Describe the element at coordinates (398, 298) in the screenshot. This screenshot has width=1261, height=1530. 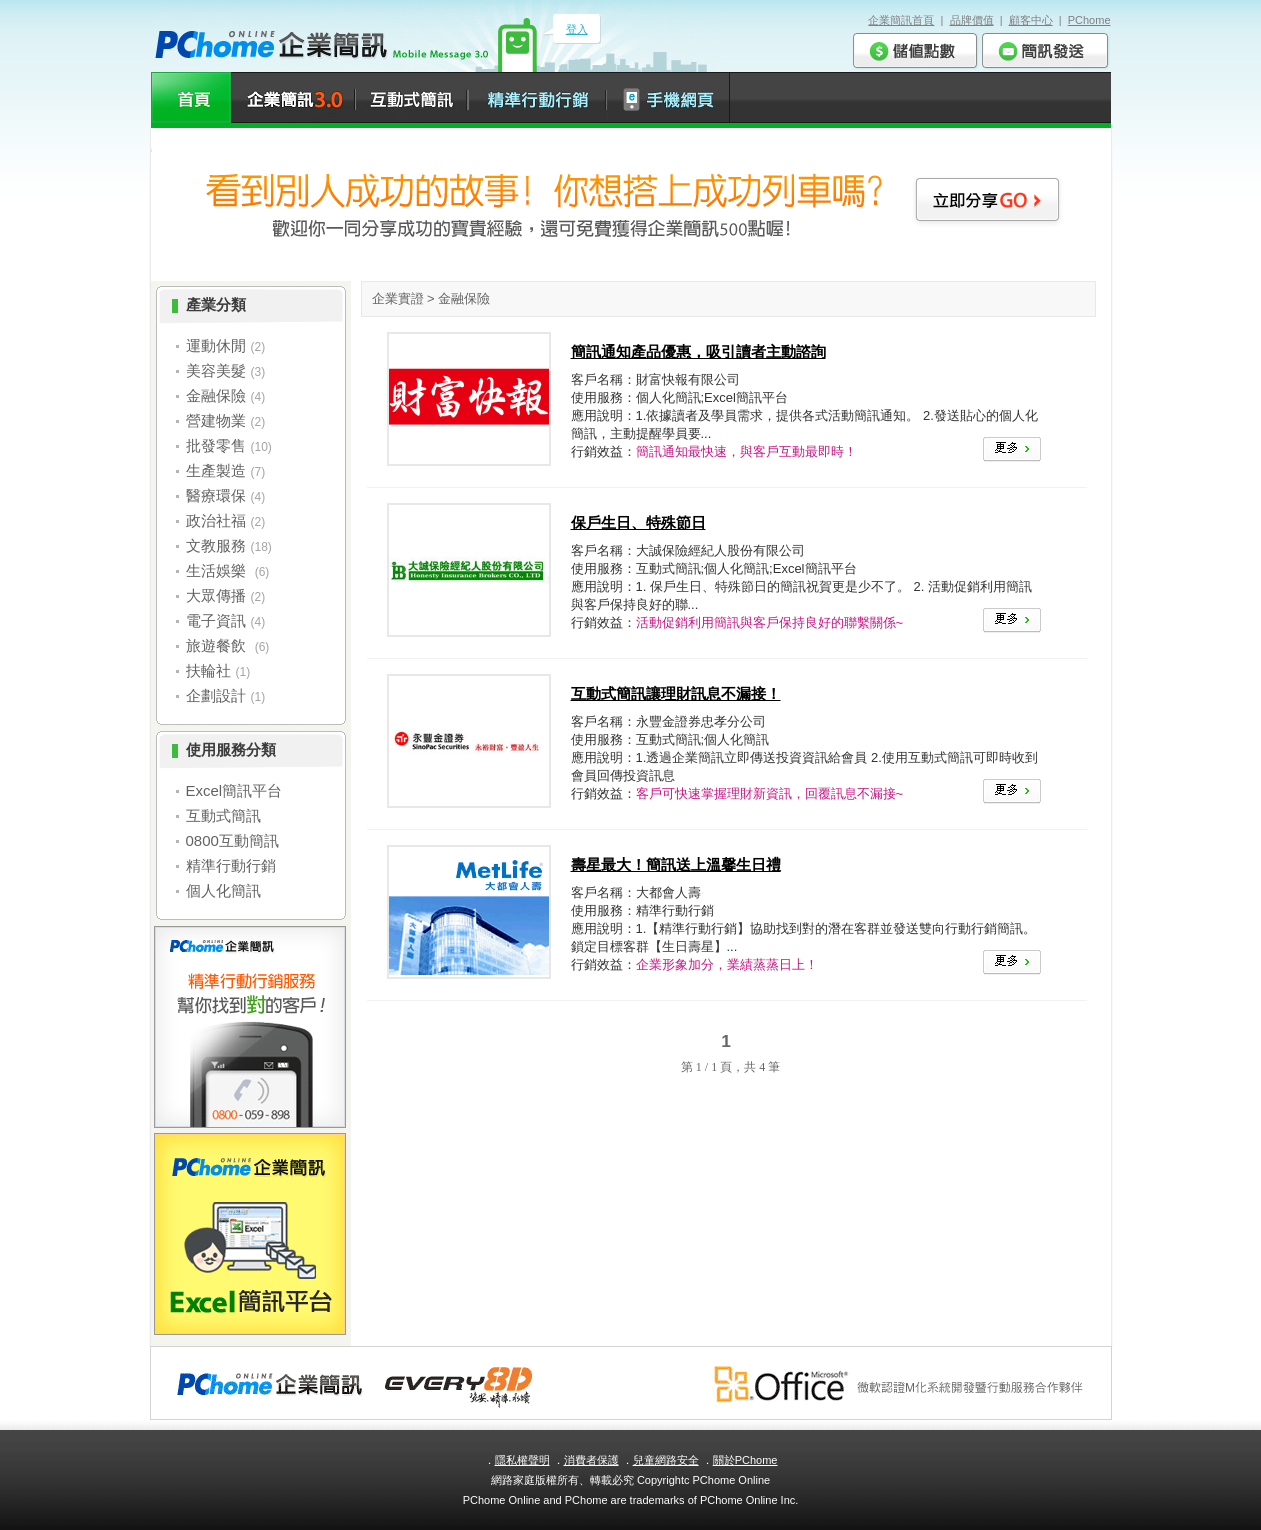
I see `企業實證` at that location.